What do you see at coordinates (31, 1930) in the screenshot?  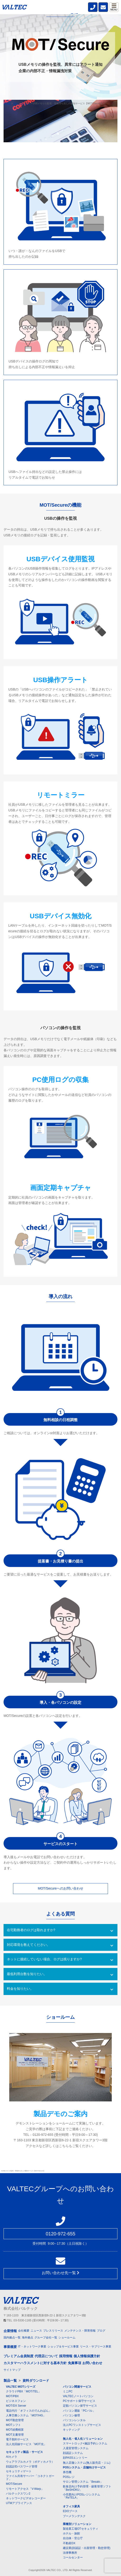 I see `在宅勤務者のログは取れますか?` at bounding box center [31, 1930].